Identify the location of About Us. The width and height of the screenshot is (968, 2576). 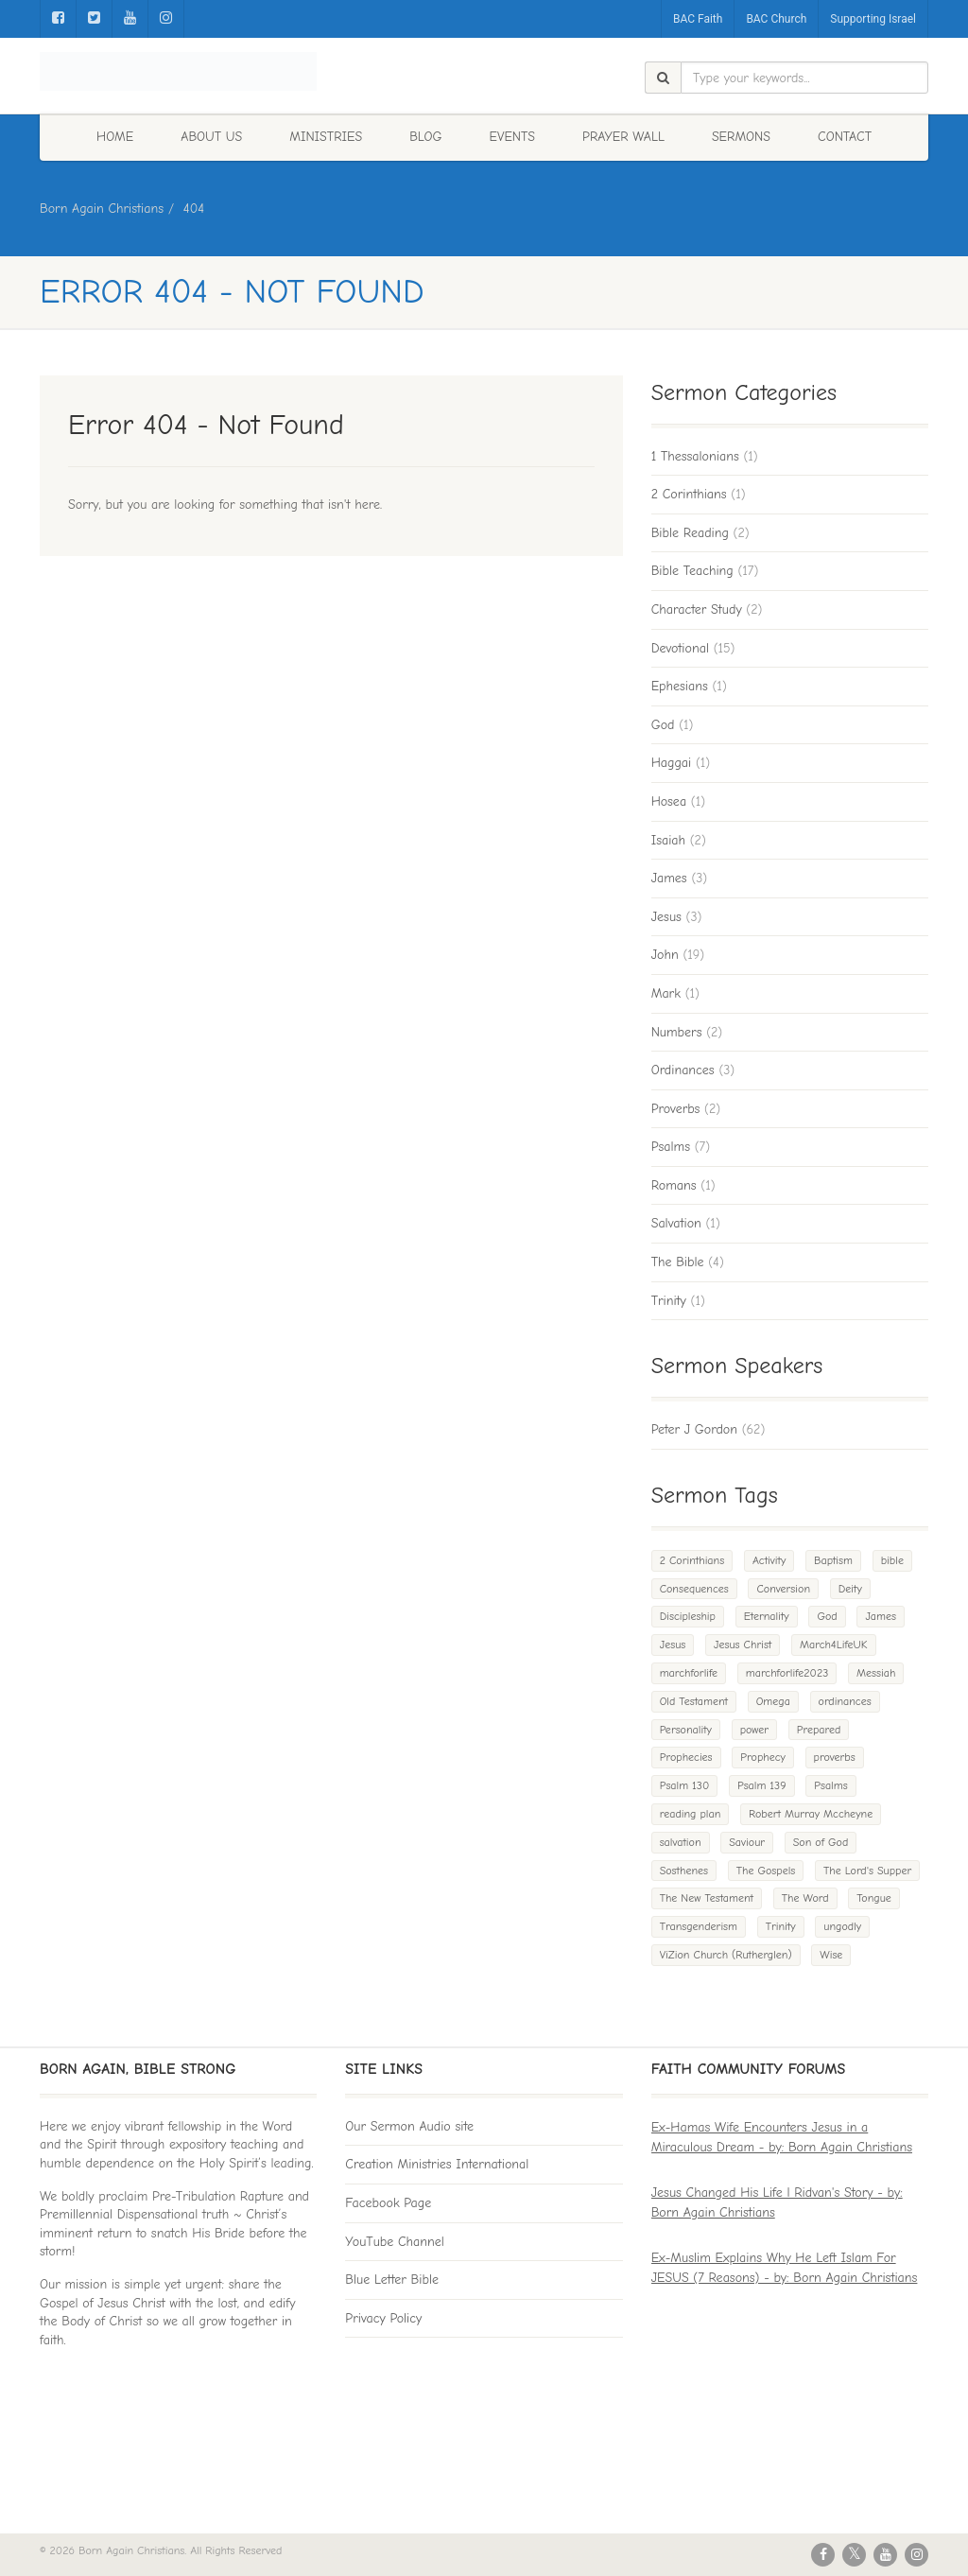
(211, 137).